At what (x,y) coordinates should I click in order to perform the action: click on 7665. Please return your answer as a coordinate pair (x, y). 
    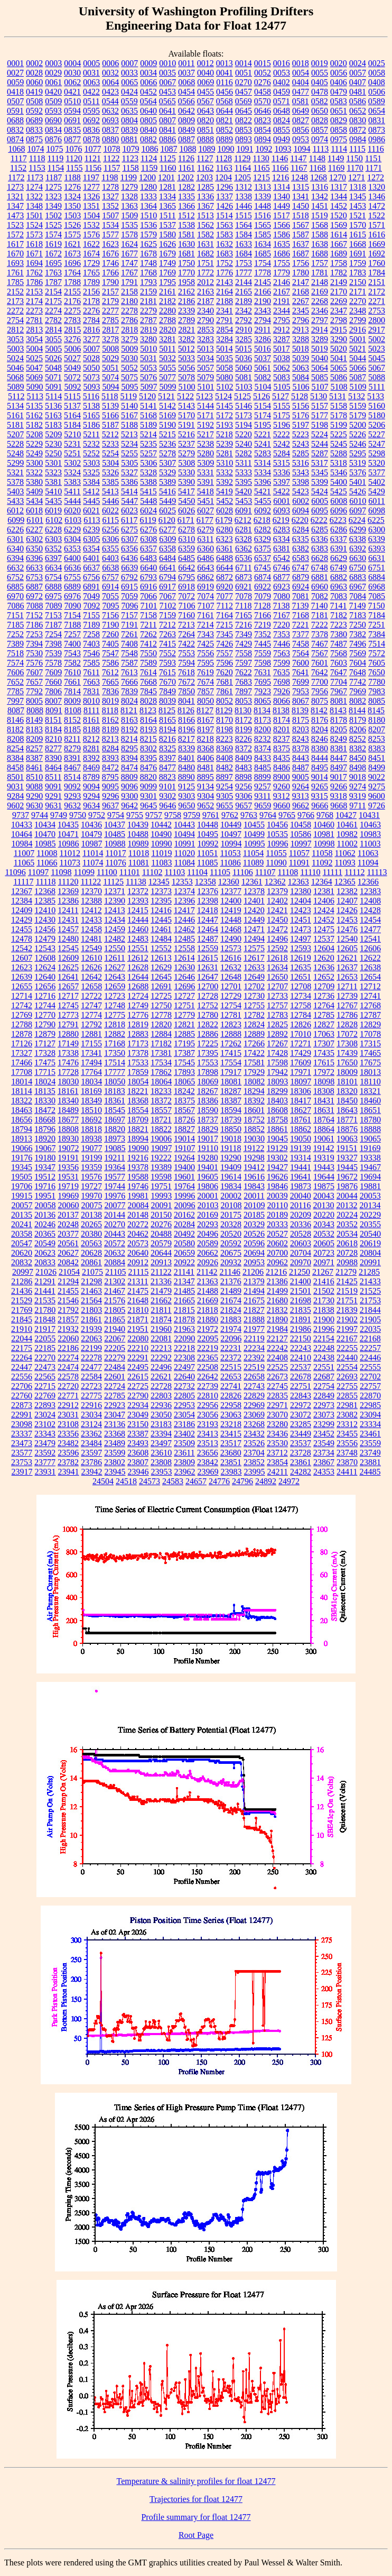
    Looking at the image, I should click on (110, 681).